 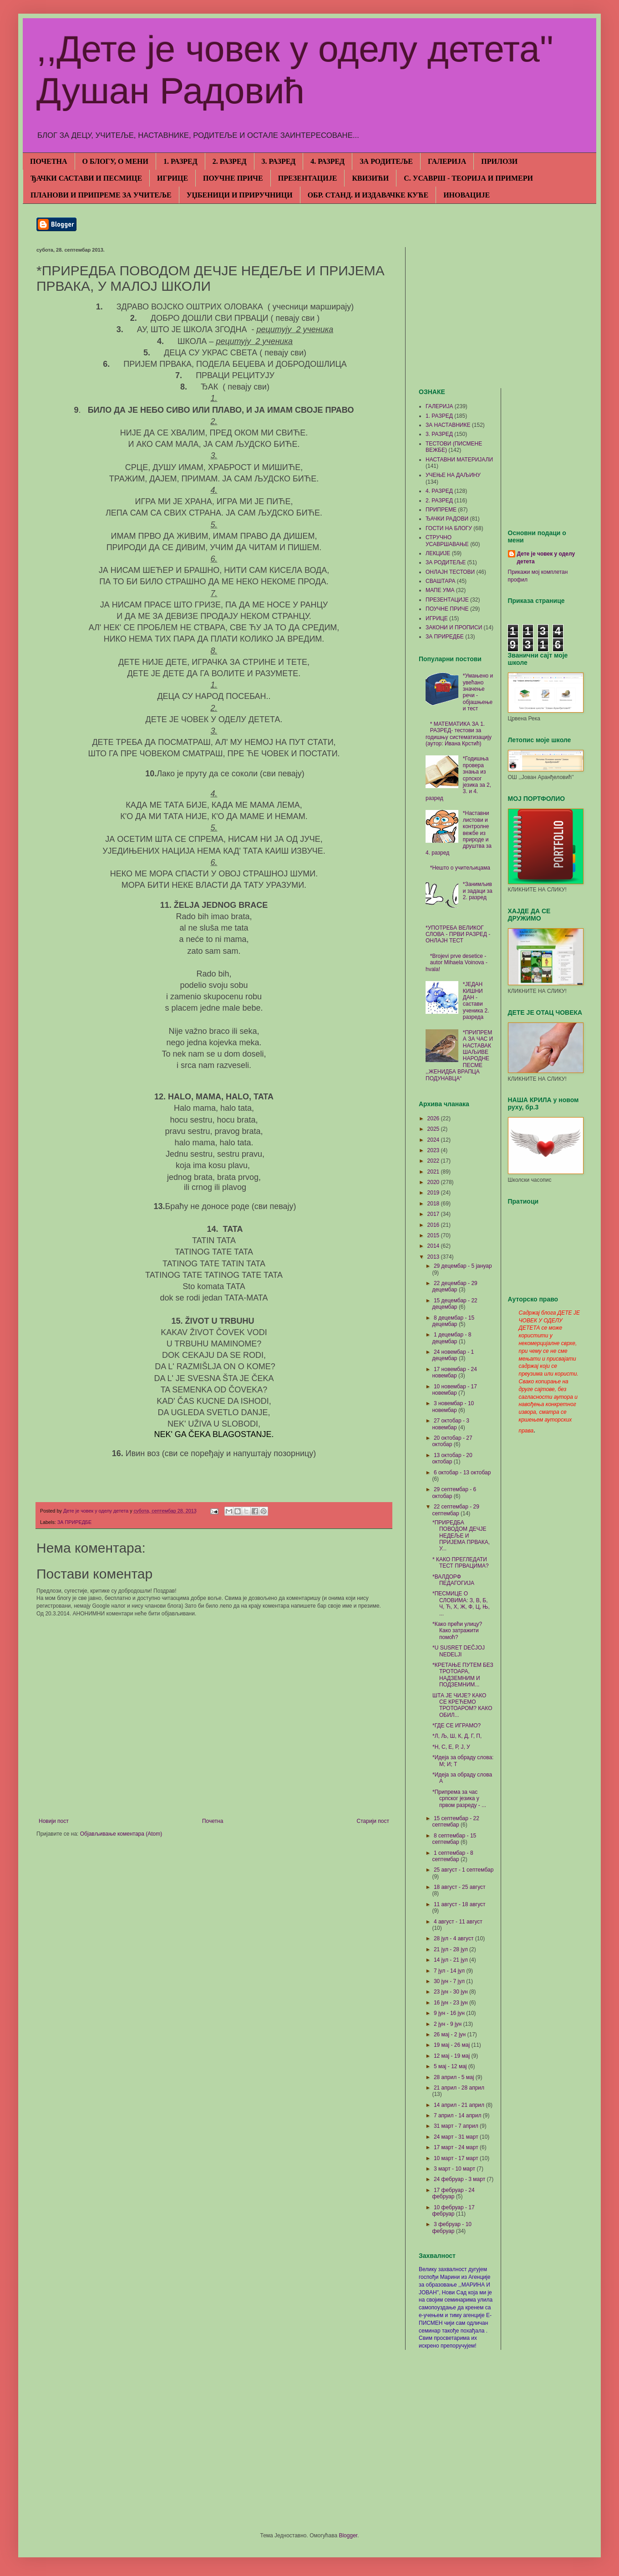 What do you see at coordinates (434, 1214) in the screenshot?
I see `2017` at bounding box center [434, 1214].